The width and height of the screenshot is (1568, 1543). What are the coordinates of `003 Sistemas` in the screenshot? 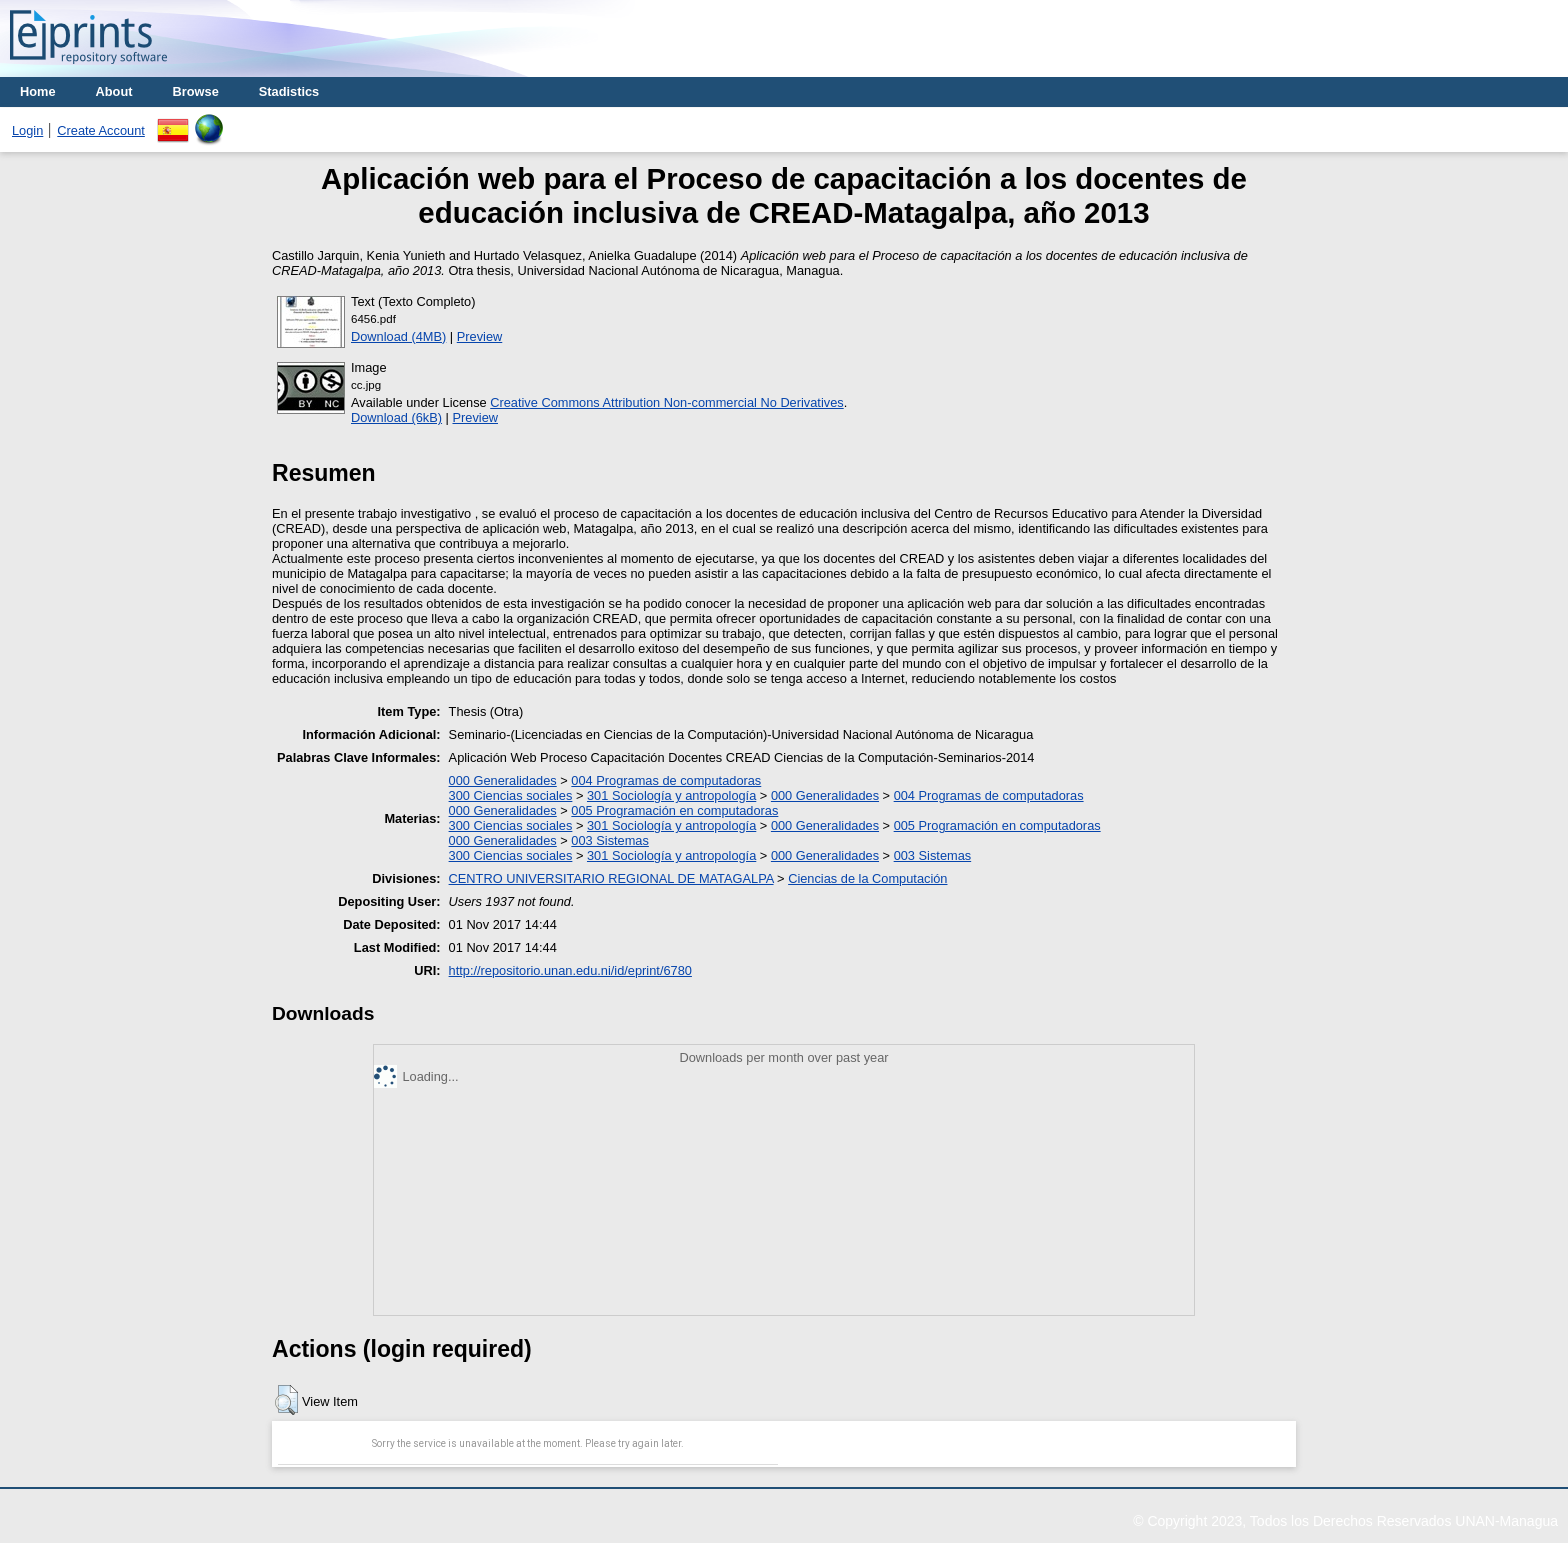 It's located at (610, 840).